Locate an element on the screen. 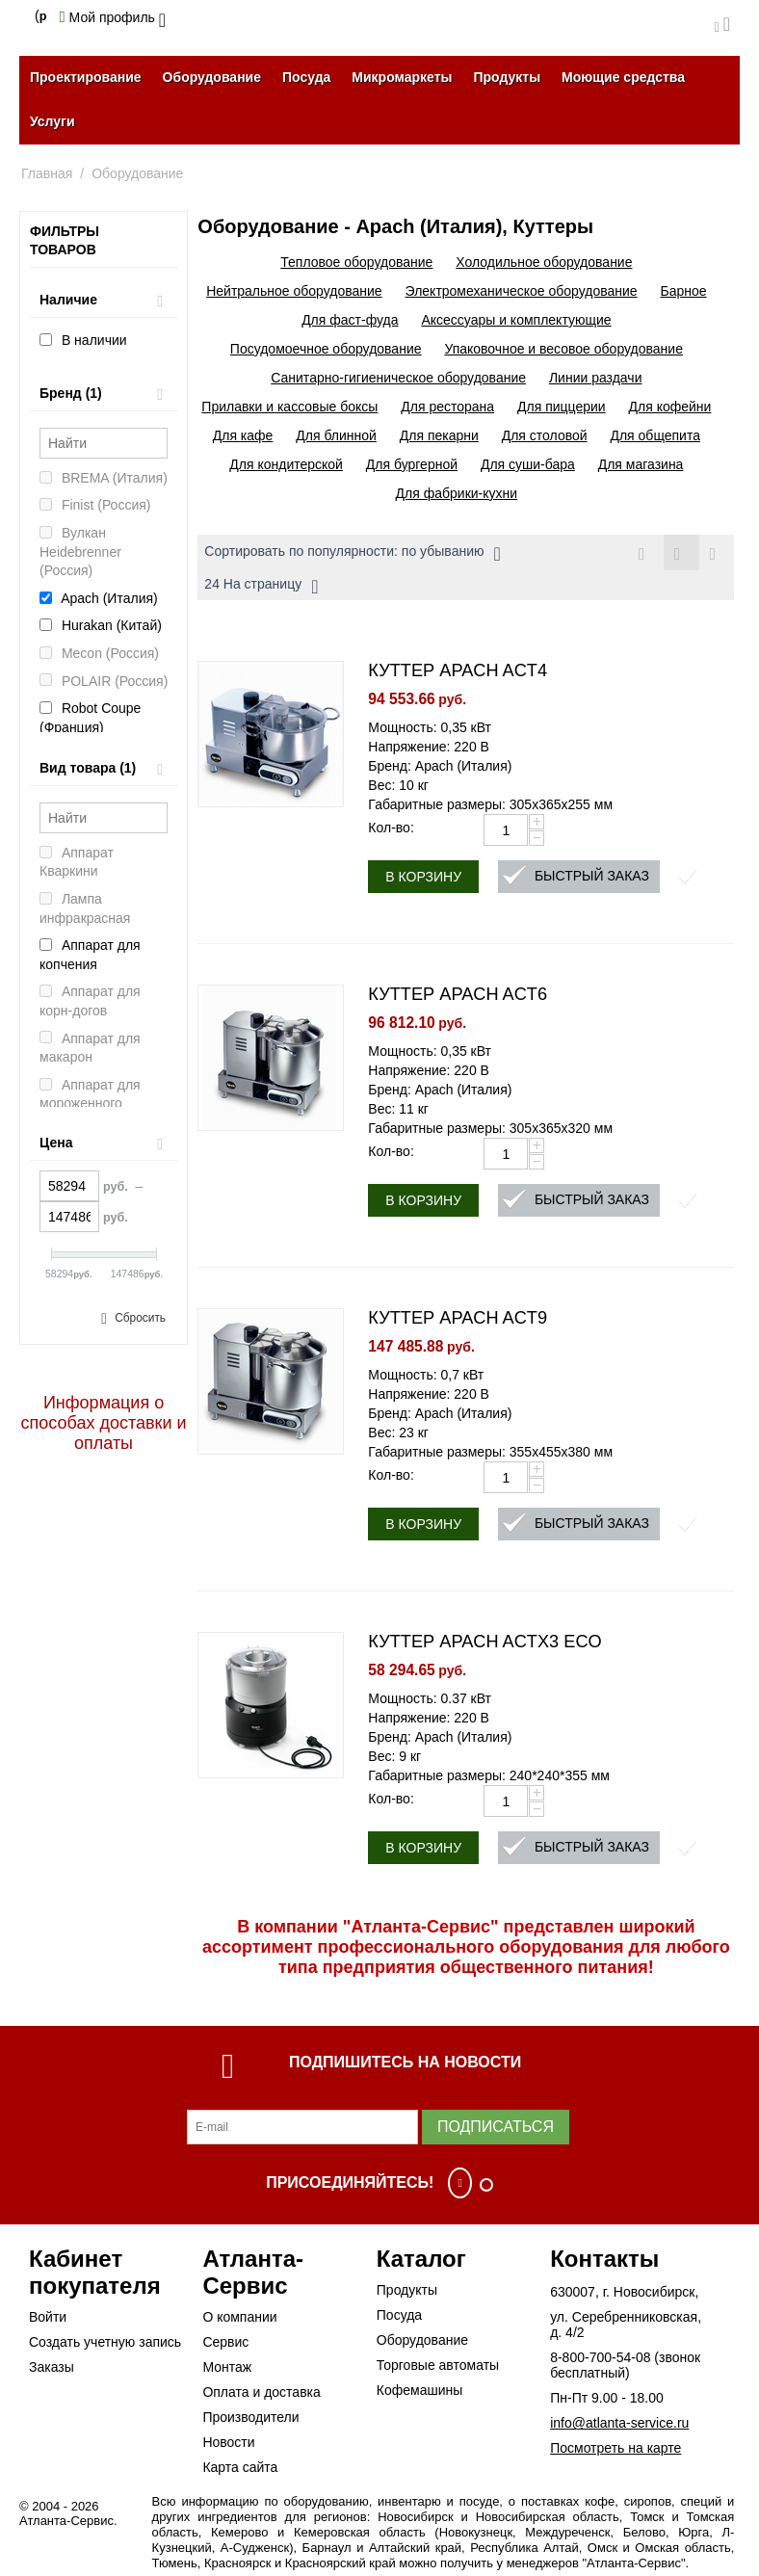  КУТТЕР APACH ACT9 is located at coordinates (457, 1317).